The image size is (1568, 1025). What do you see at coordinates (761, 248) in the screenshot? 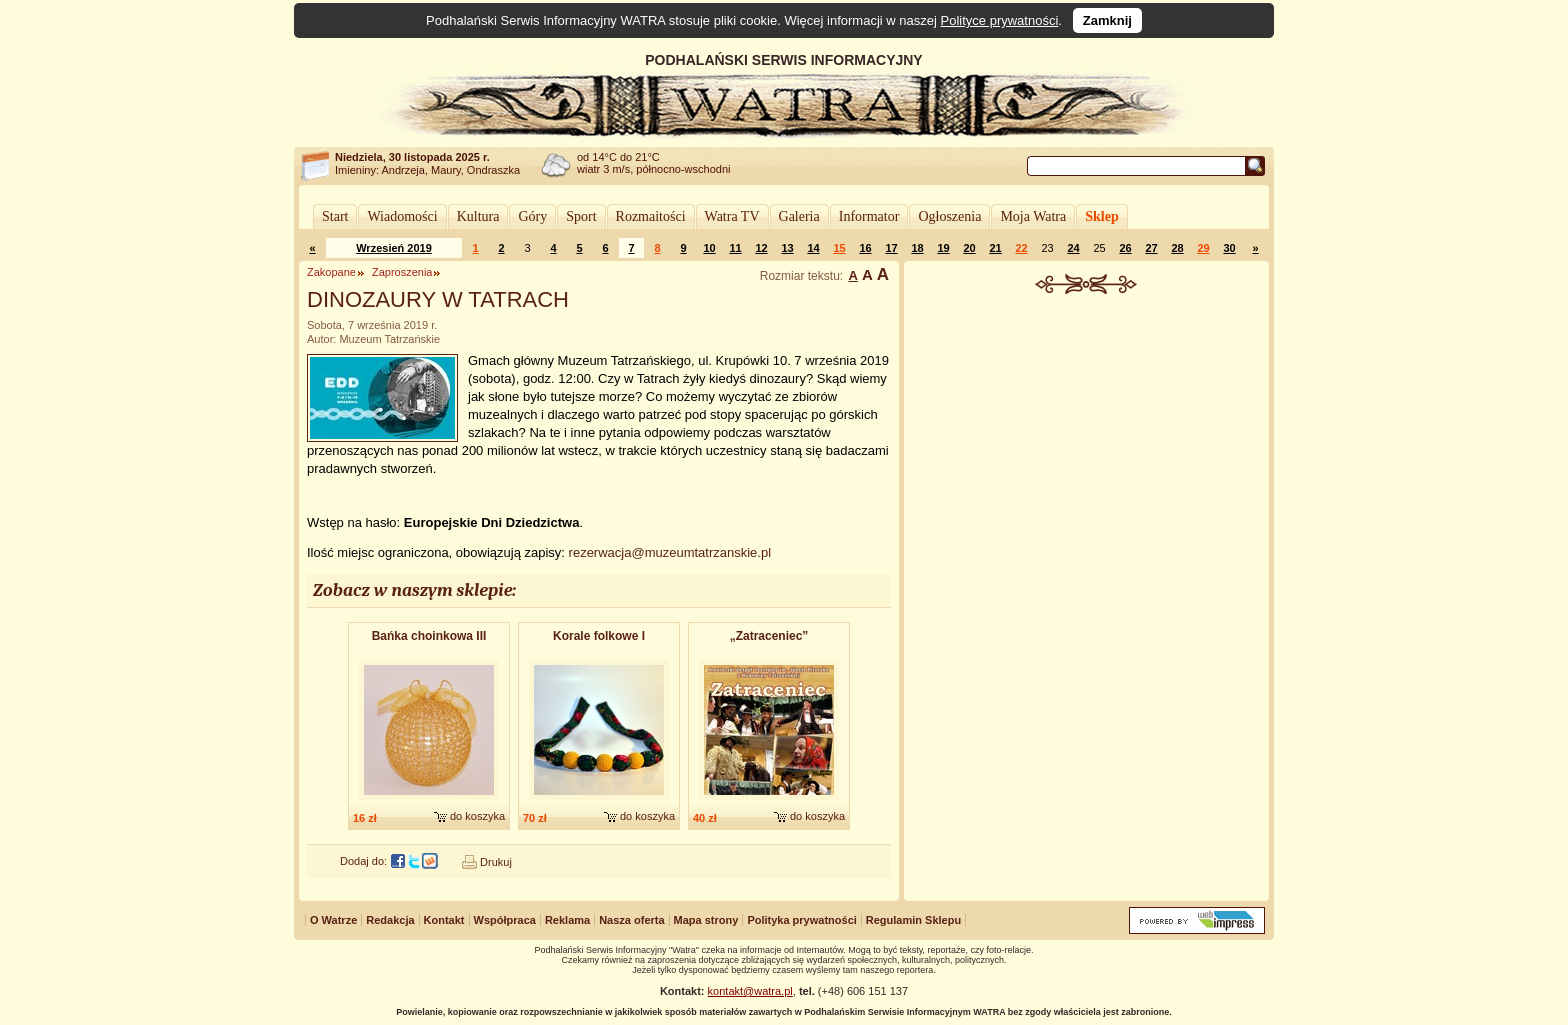
I see `12` at bounding box center [761, 248].